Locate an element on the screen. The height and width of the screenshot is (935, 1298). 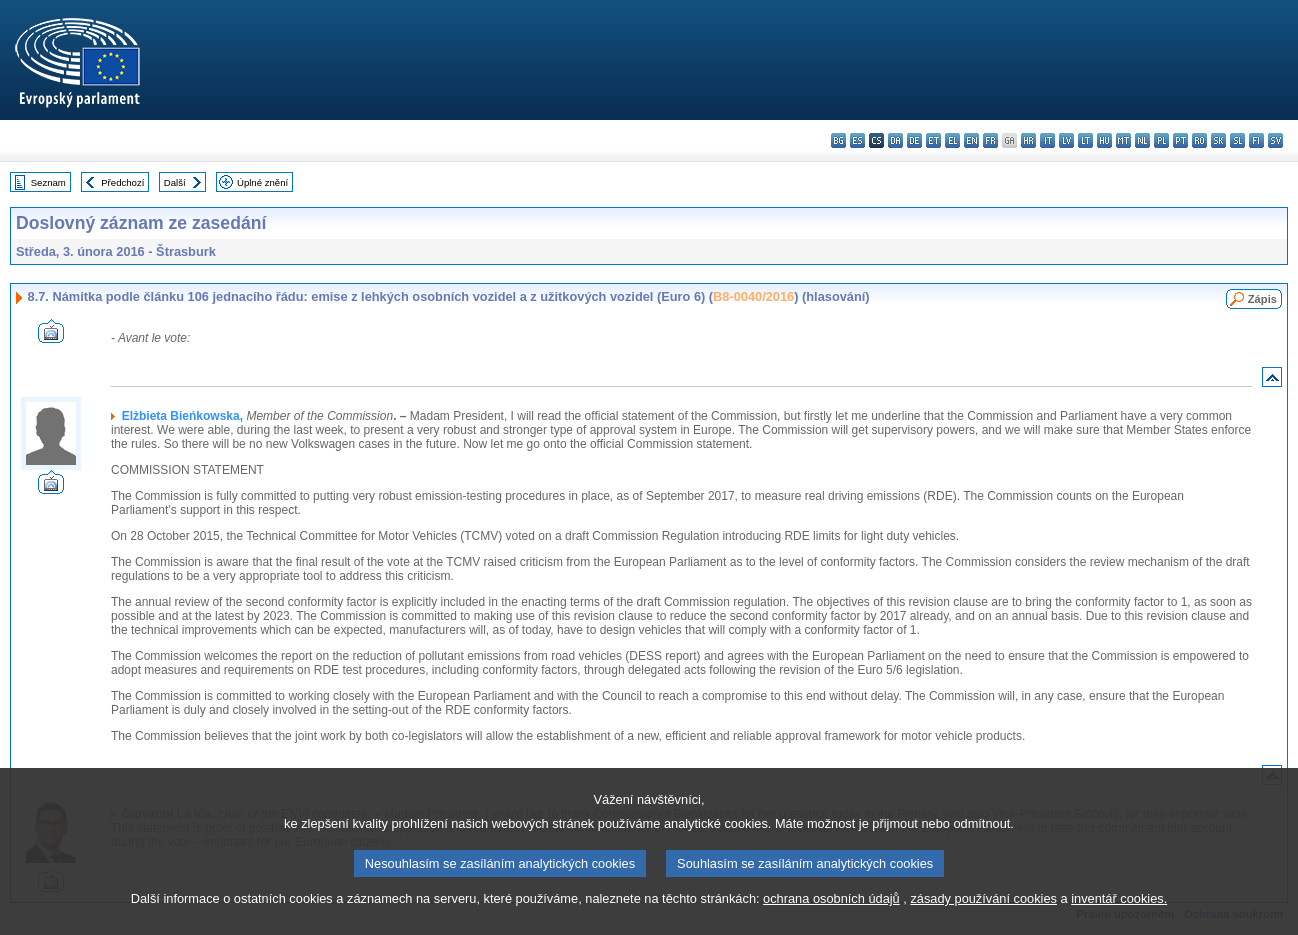
en - English is located at coordinates (971, 140).